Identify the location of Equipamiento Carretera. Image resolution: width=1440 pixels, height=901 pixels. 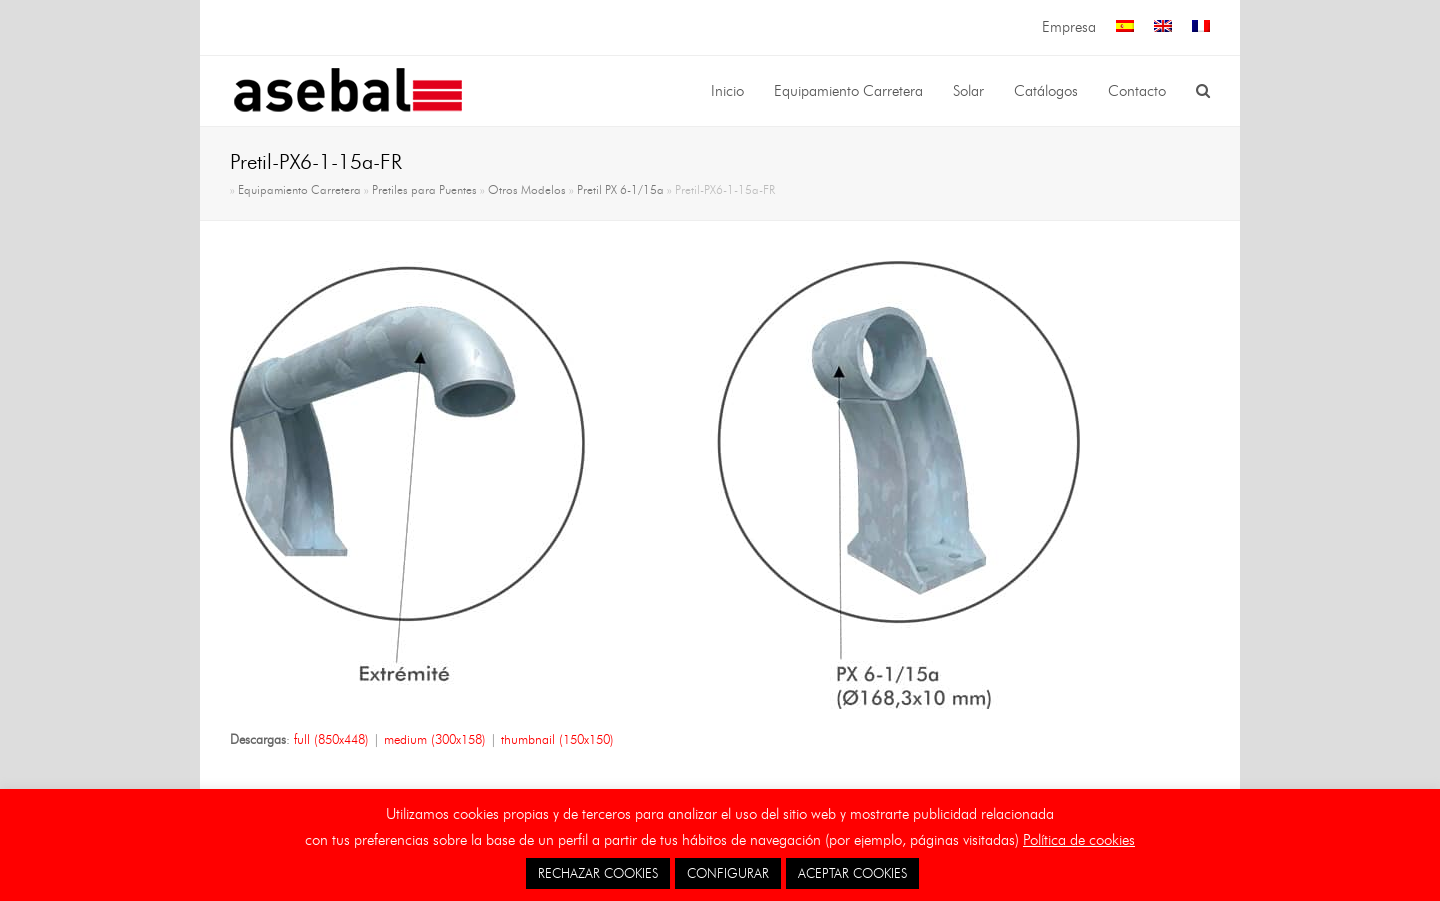
(299, 190).